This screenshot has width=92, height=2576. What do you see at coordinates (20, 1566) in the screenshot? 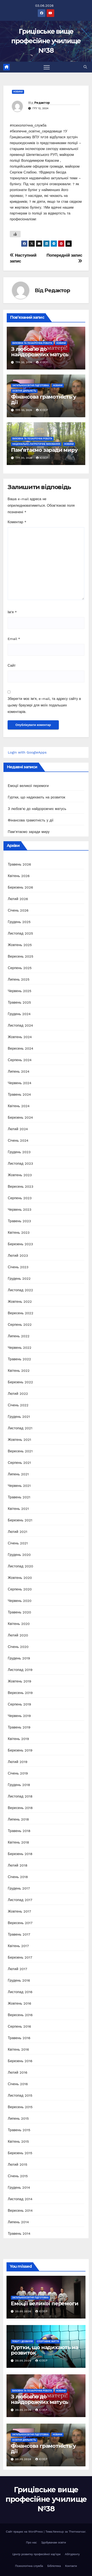
I see `Листопад 2020` at bounding box center [20, 1566].